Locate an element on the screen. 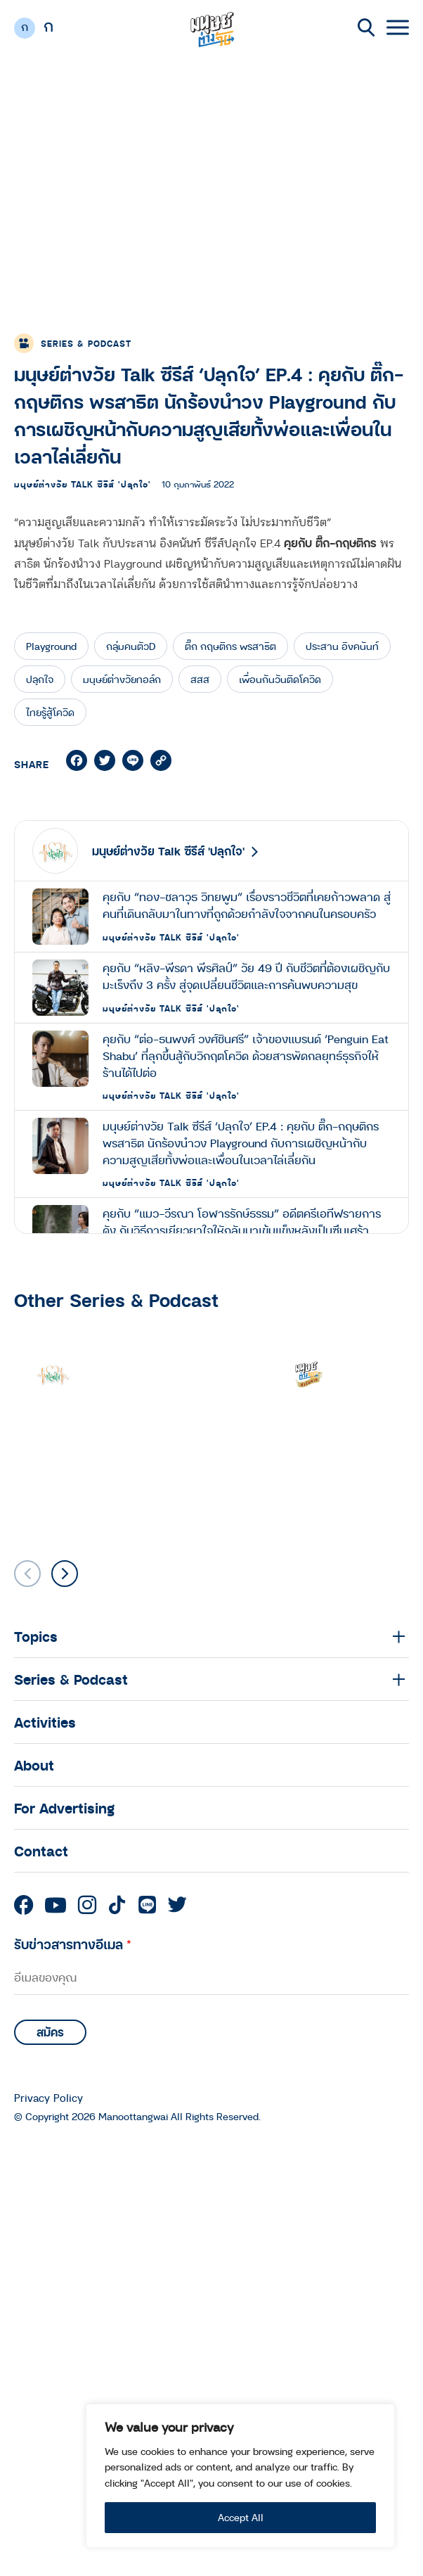 Image resolution: width=423 pixels, height=2576 pixels. คุยกับ “หลิง-พีรดา พีรศิลป์” วัย 49 ปี กับชีวิตที่ต้องเผชิญกับมะเร็งถึง 3 ครั้ง สู่จุดเปลี่ยนชีวิตและการค้นพบความสุข is located at coordinates (246, 976).